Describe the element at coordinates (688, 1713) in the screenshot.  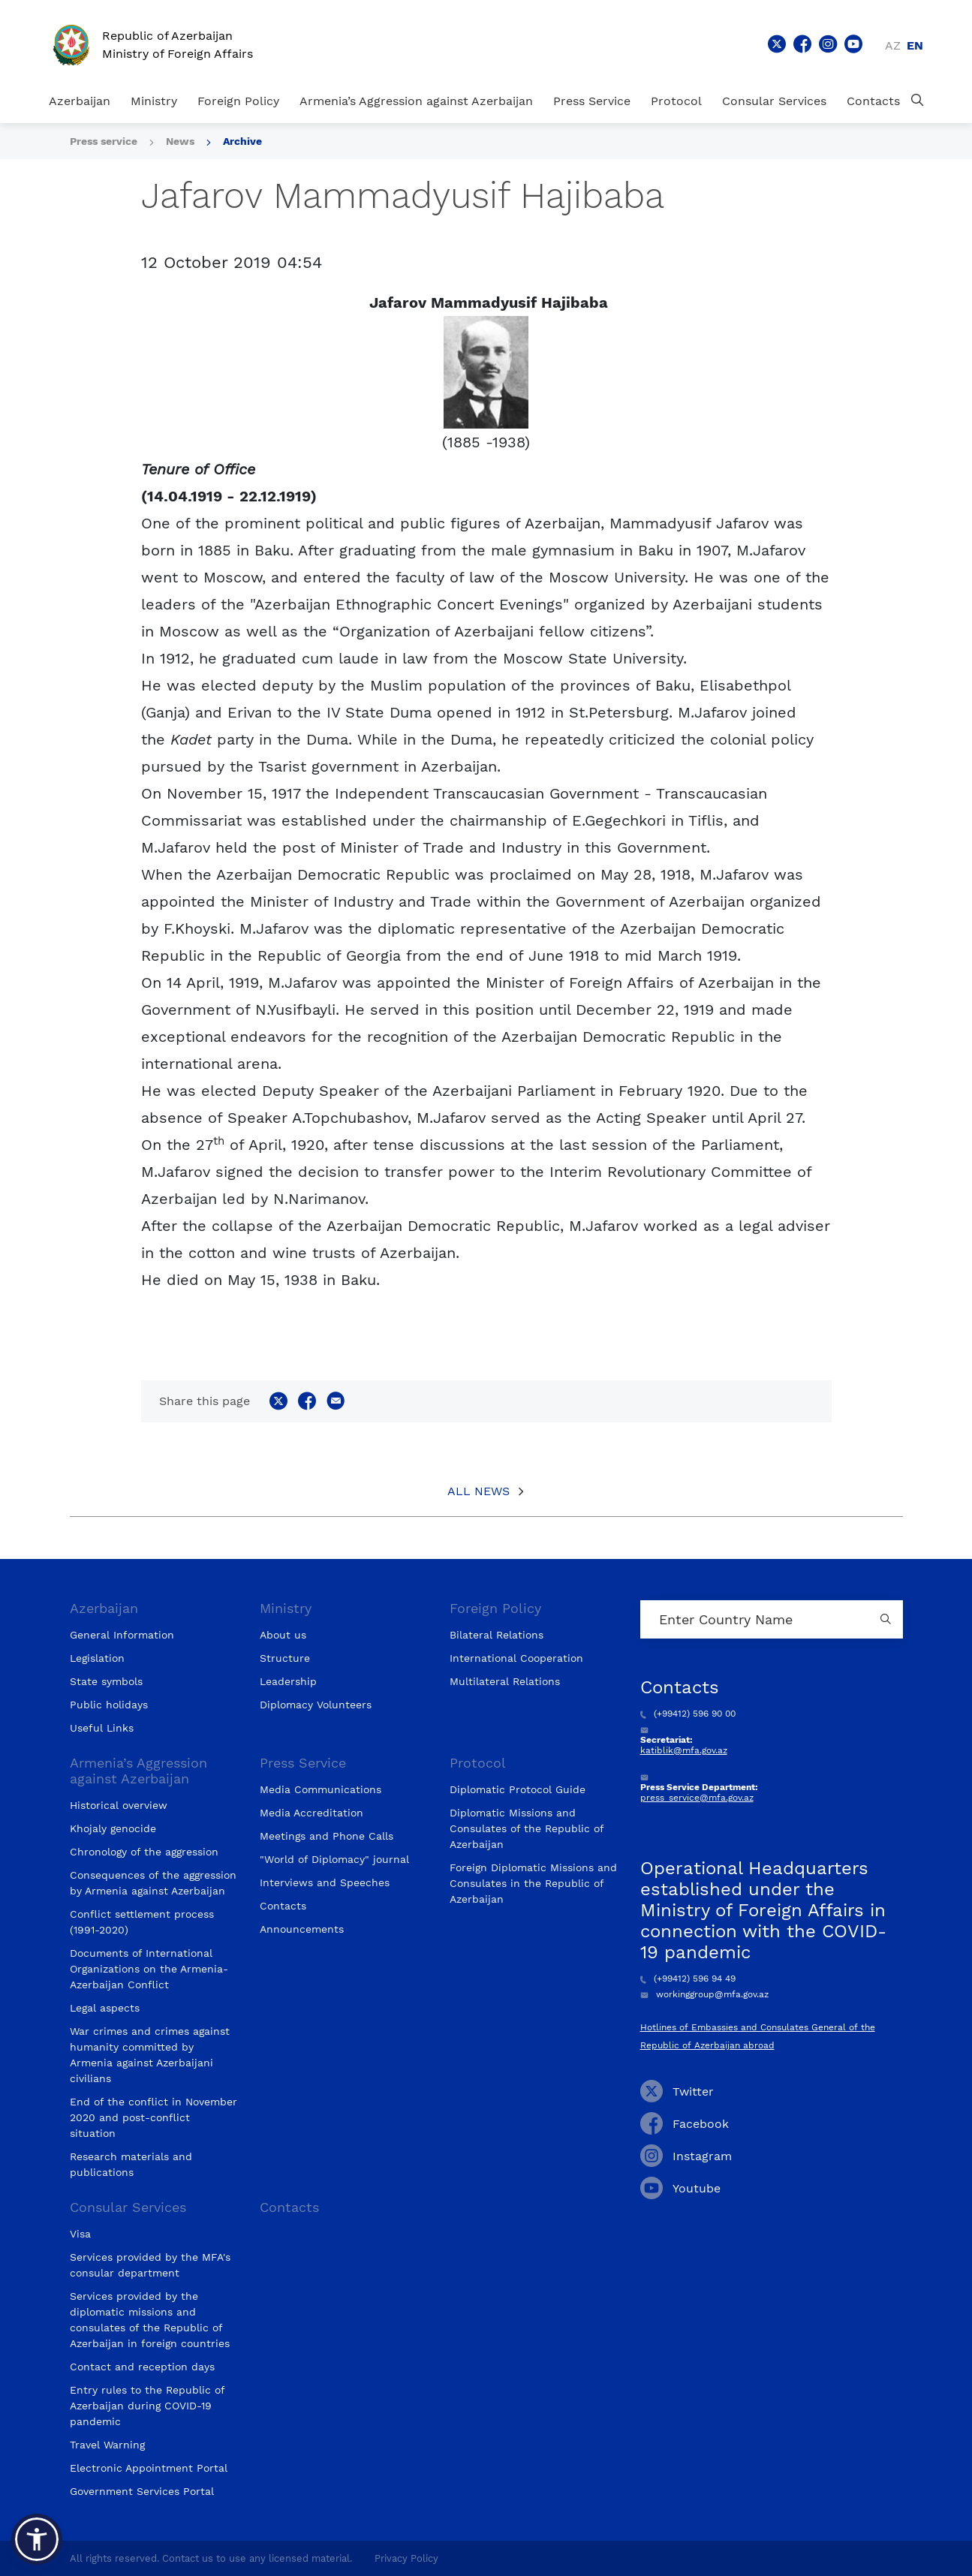
I see `(+99412) 596 90 00` at that location.